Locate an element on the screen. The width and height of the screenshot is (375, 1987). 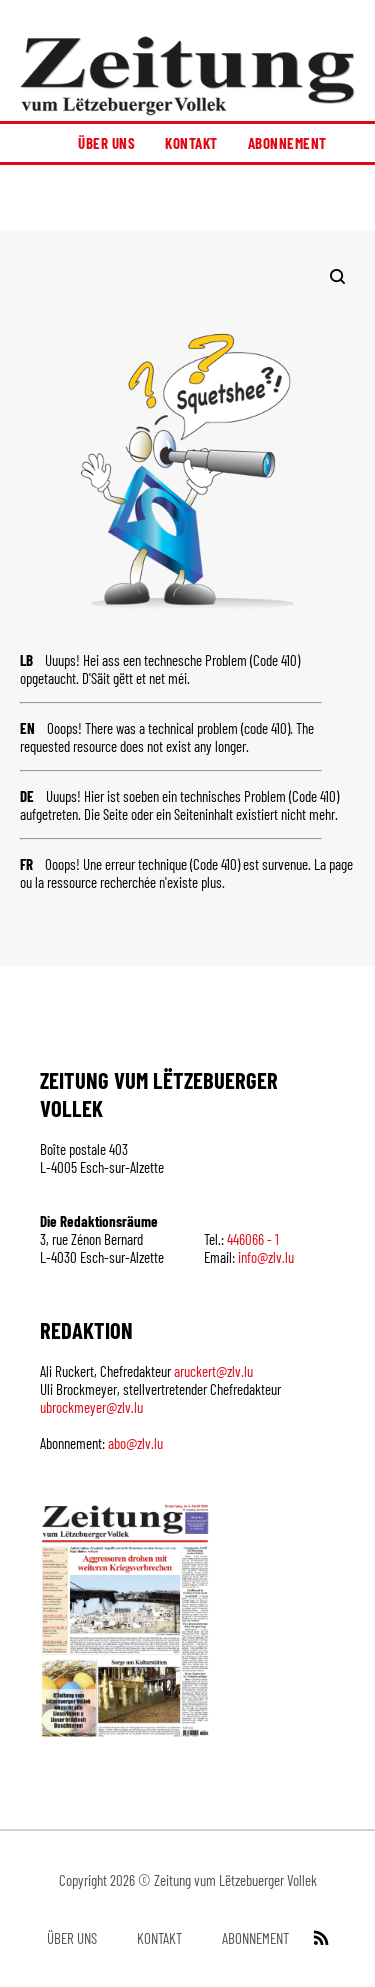
[RSS Feed] is located at coordinates (319, 1938).